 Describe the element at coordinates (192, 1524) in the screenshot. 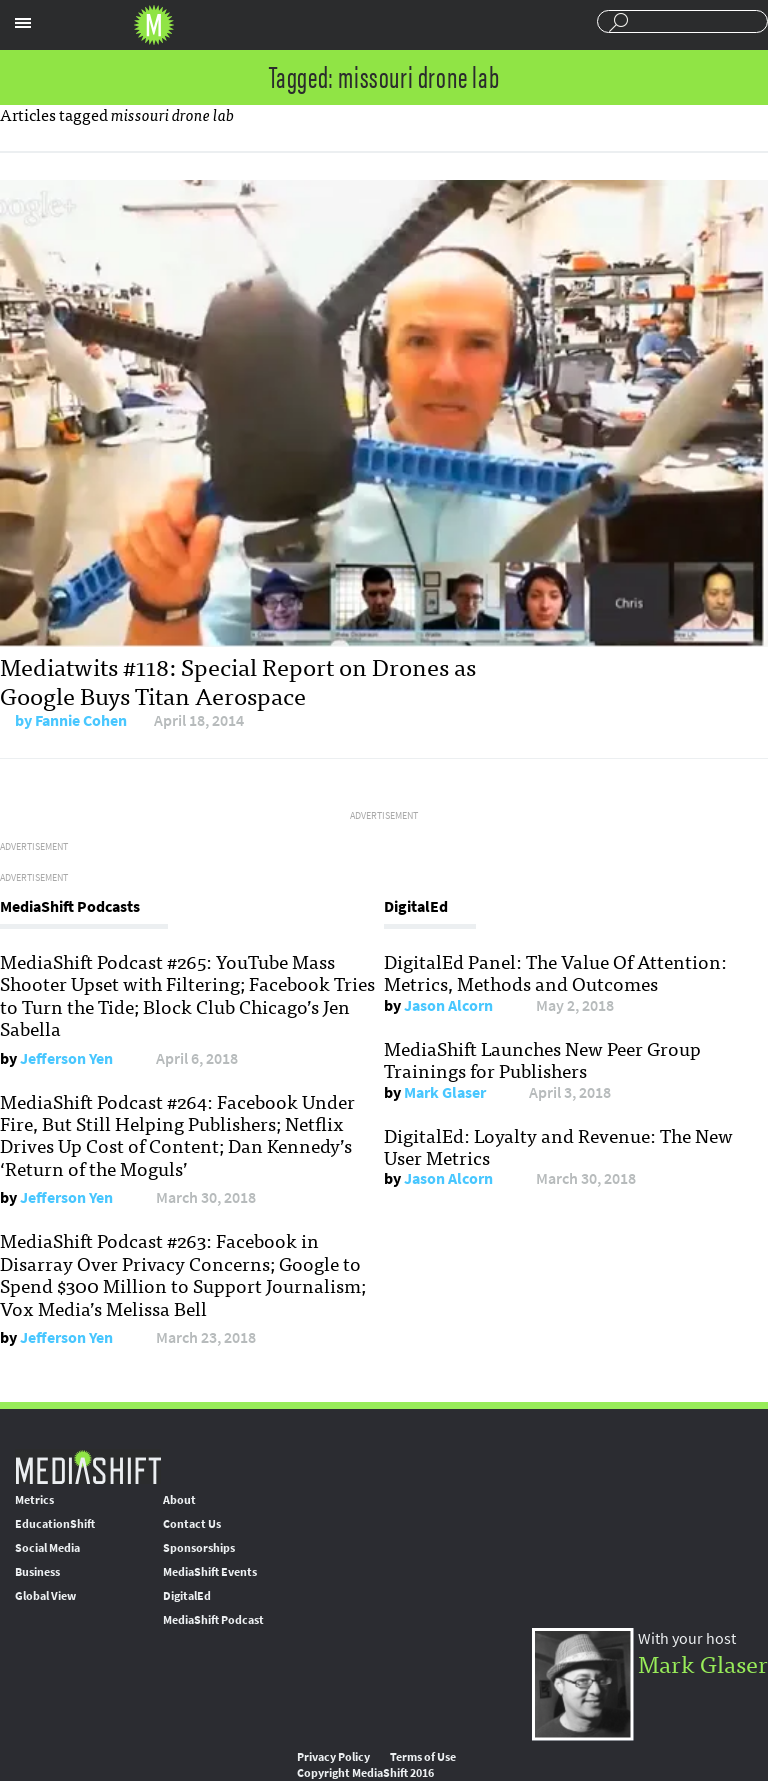

I see `Contact Us` at that location.